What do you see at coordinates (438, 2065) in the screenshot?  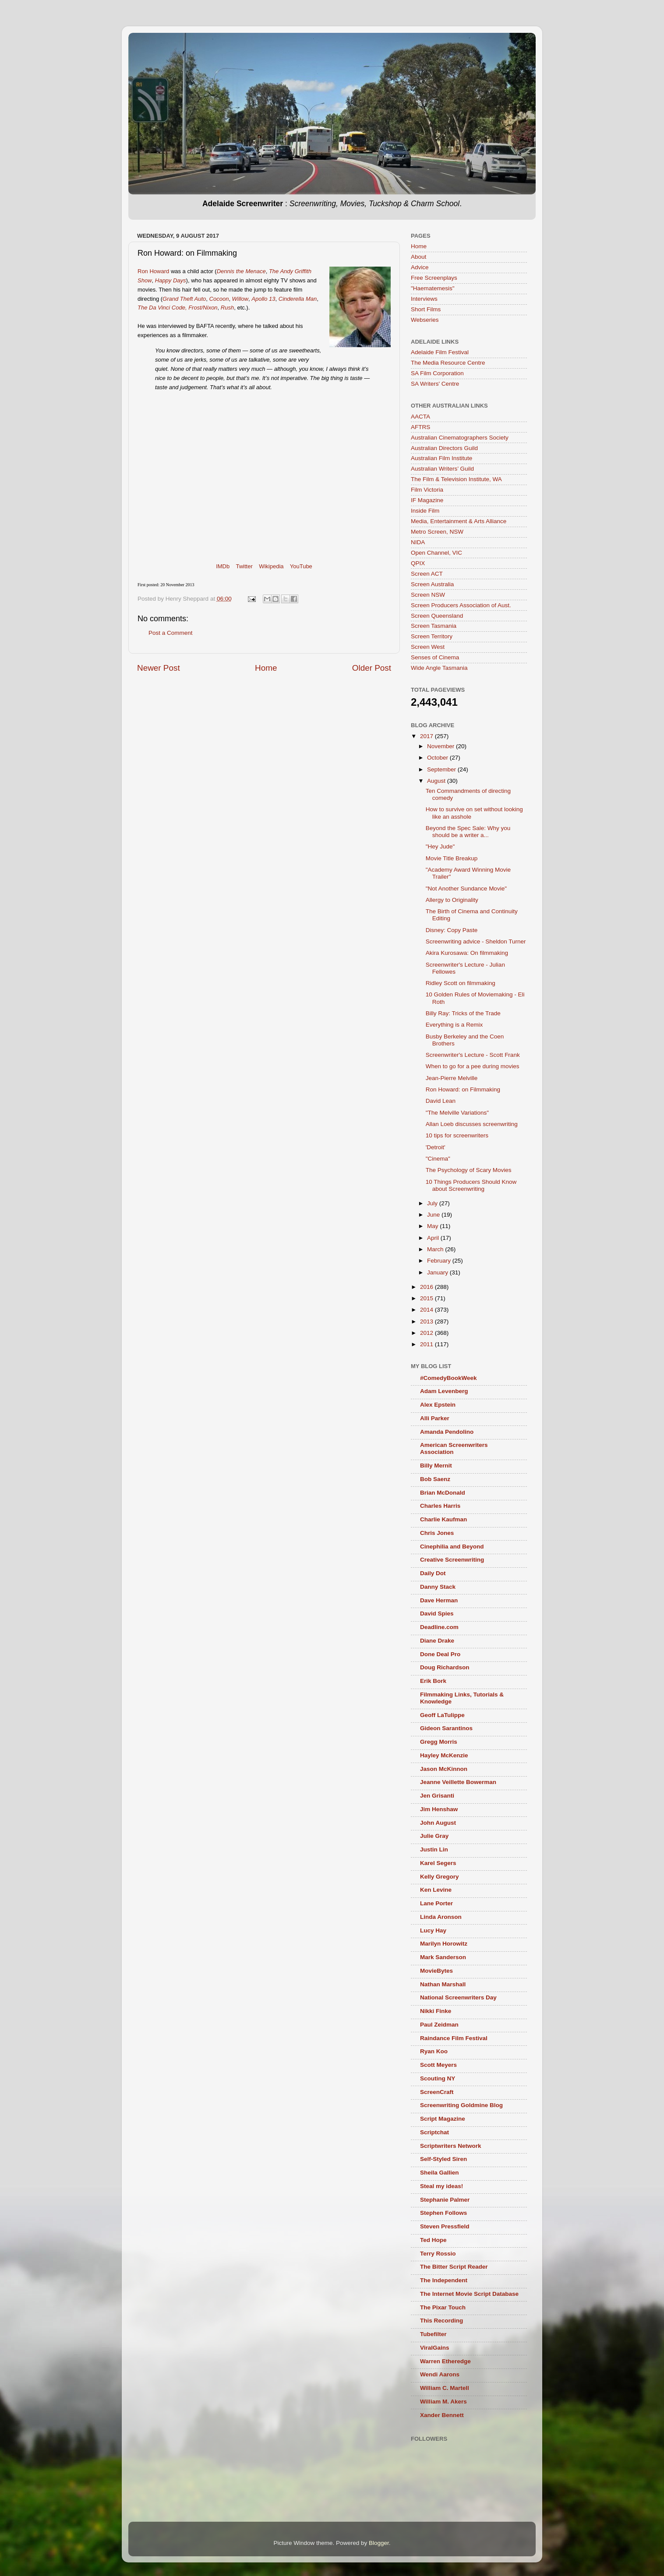 I see `Scott Meyers` at bounding box center [438, 2065].